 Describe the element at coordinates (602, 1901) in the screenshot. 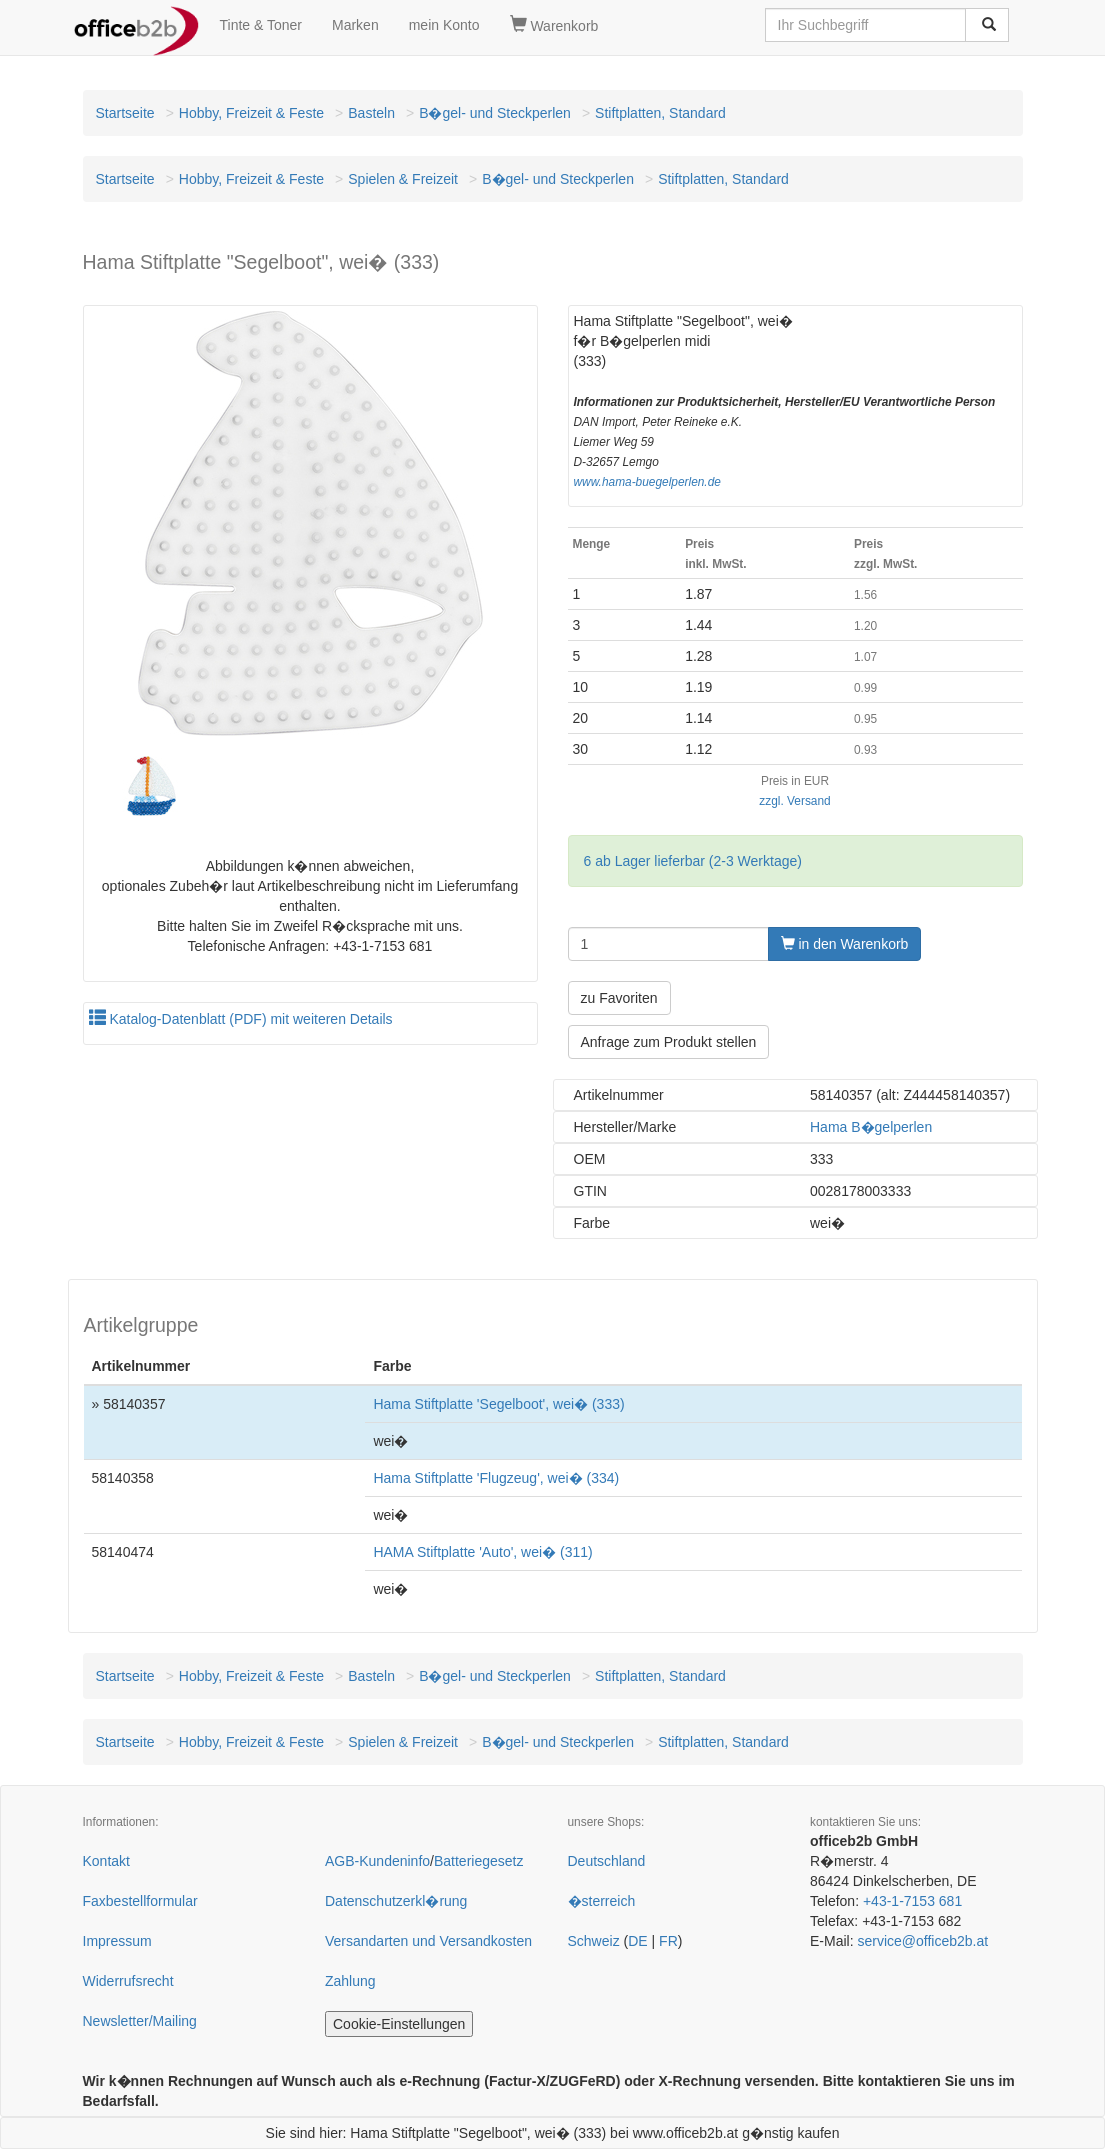

I see `�sterreich` at that location.